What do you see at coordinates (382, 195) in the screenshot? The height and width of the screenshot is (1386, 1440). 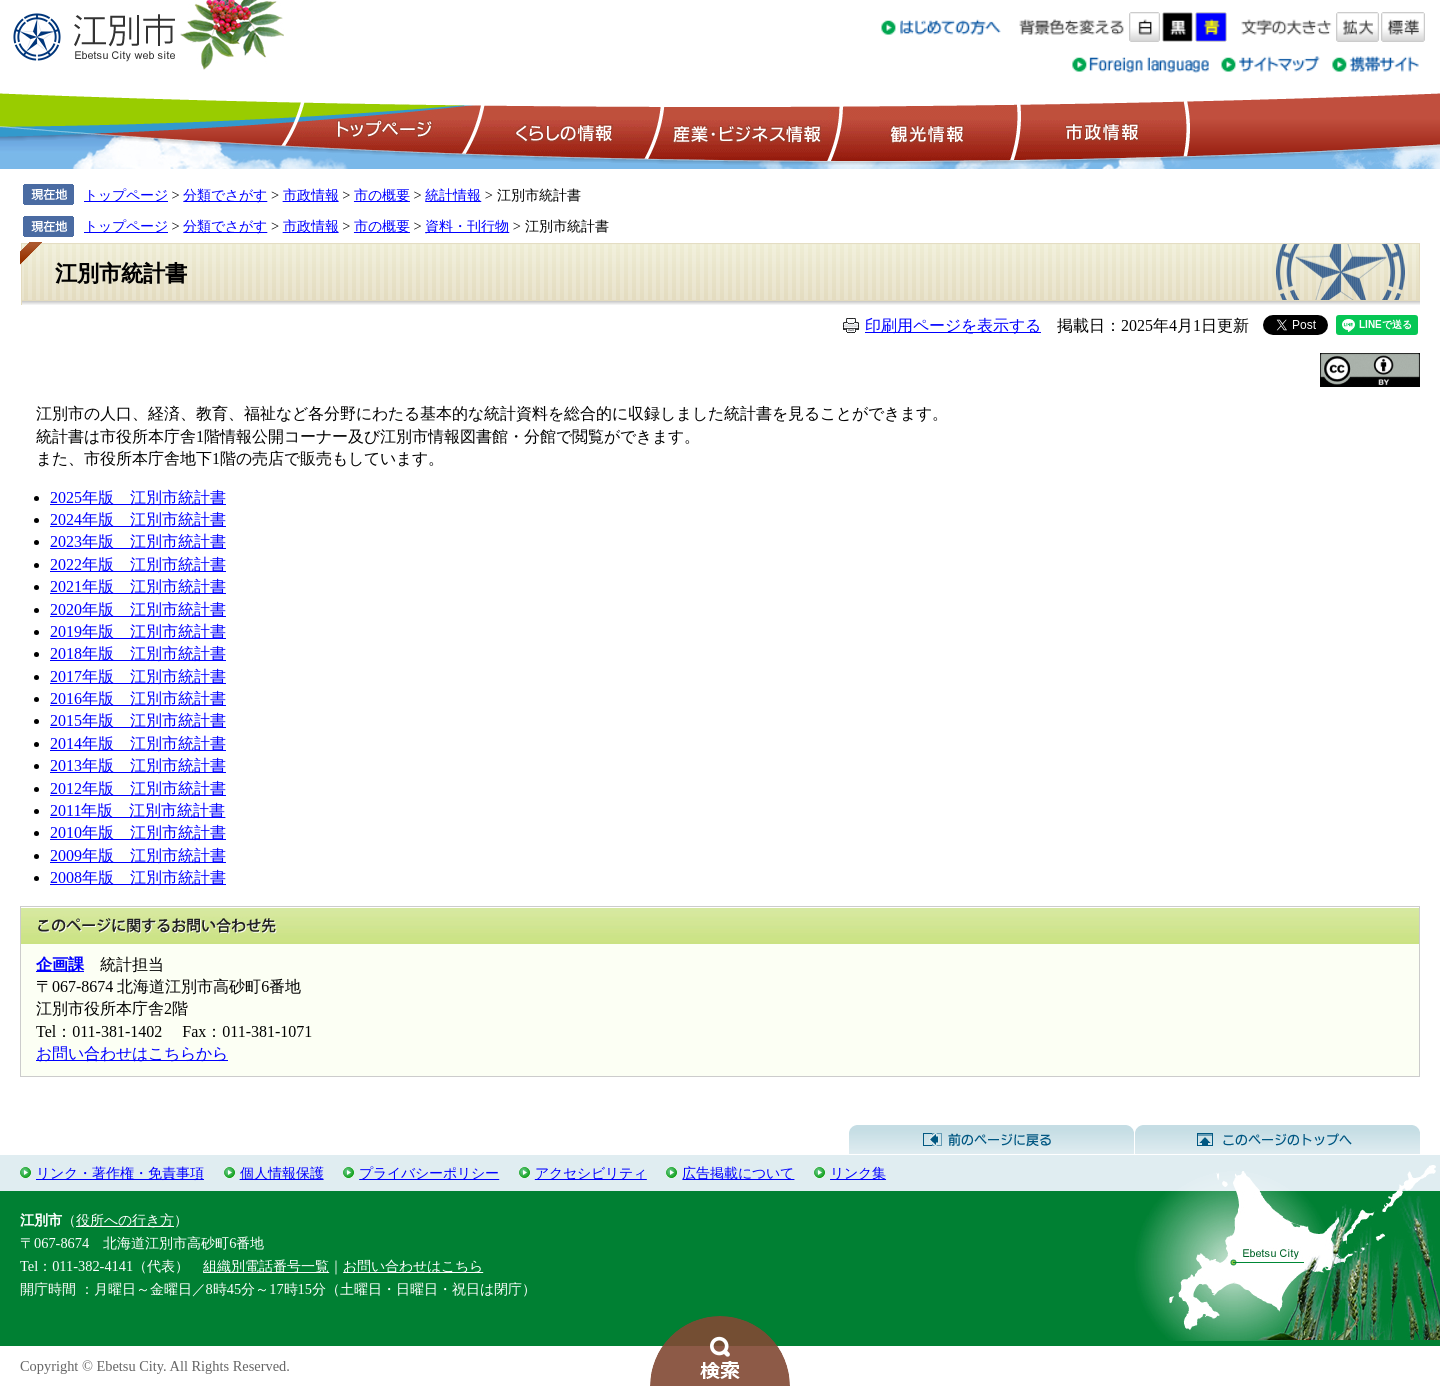 I see `市の概要` at bounding box center [382, 195].